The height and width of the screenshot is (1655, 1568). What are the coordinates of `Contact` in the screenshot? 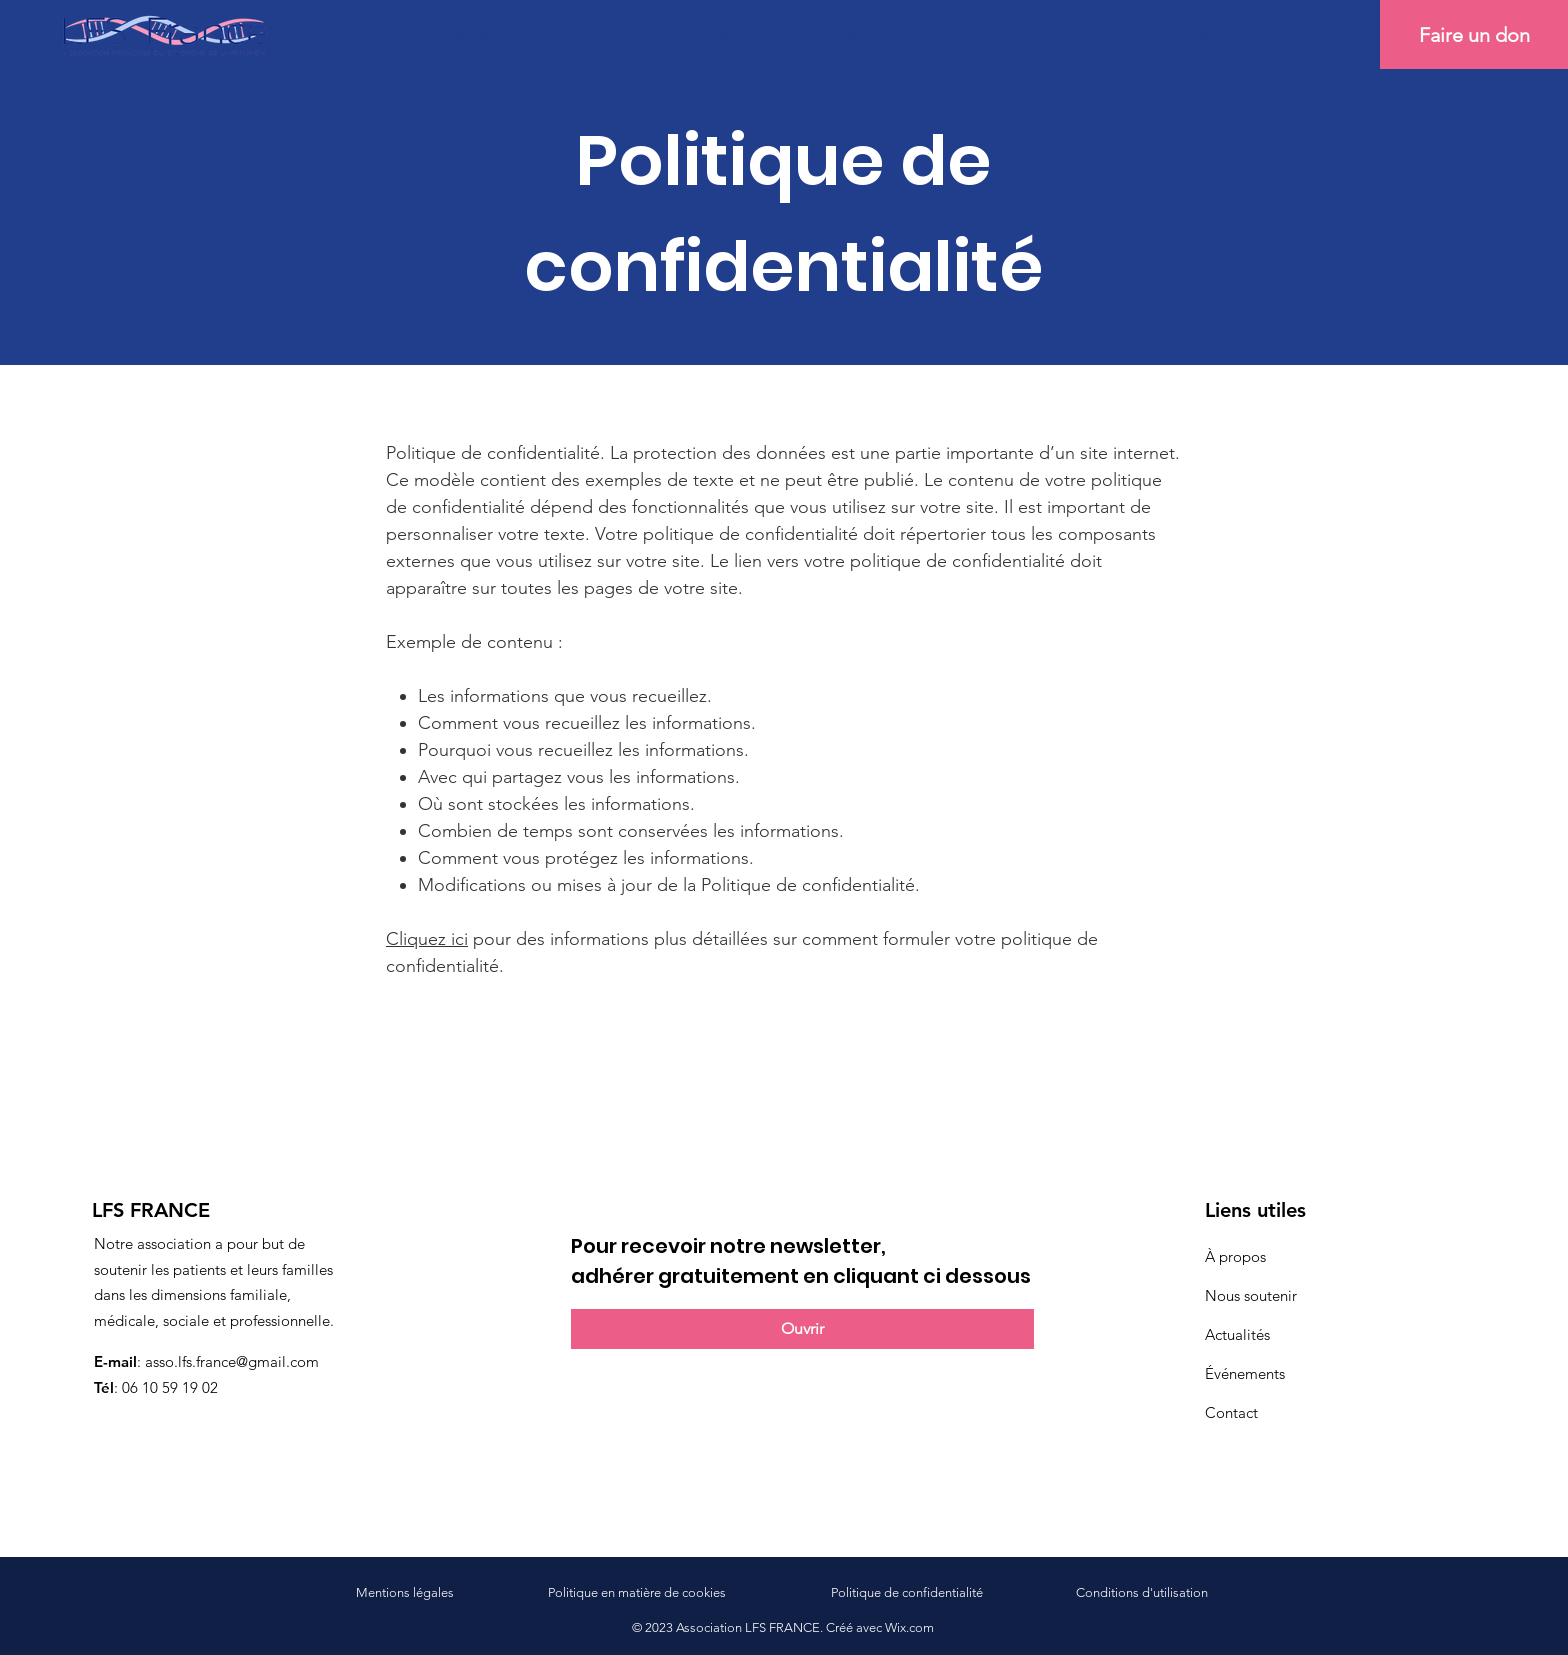 It's located at (1231, 1412).